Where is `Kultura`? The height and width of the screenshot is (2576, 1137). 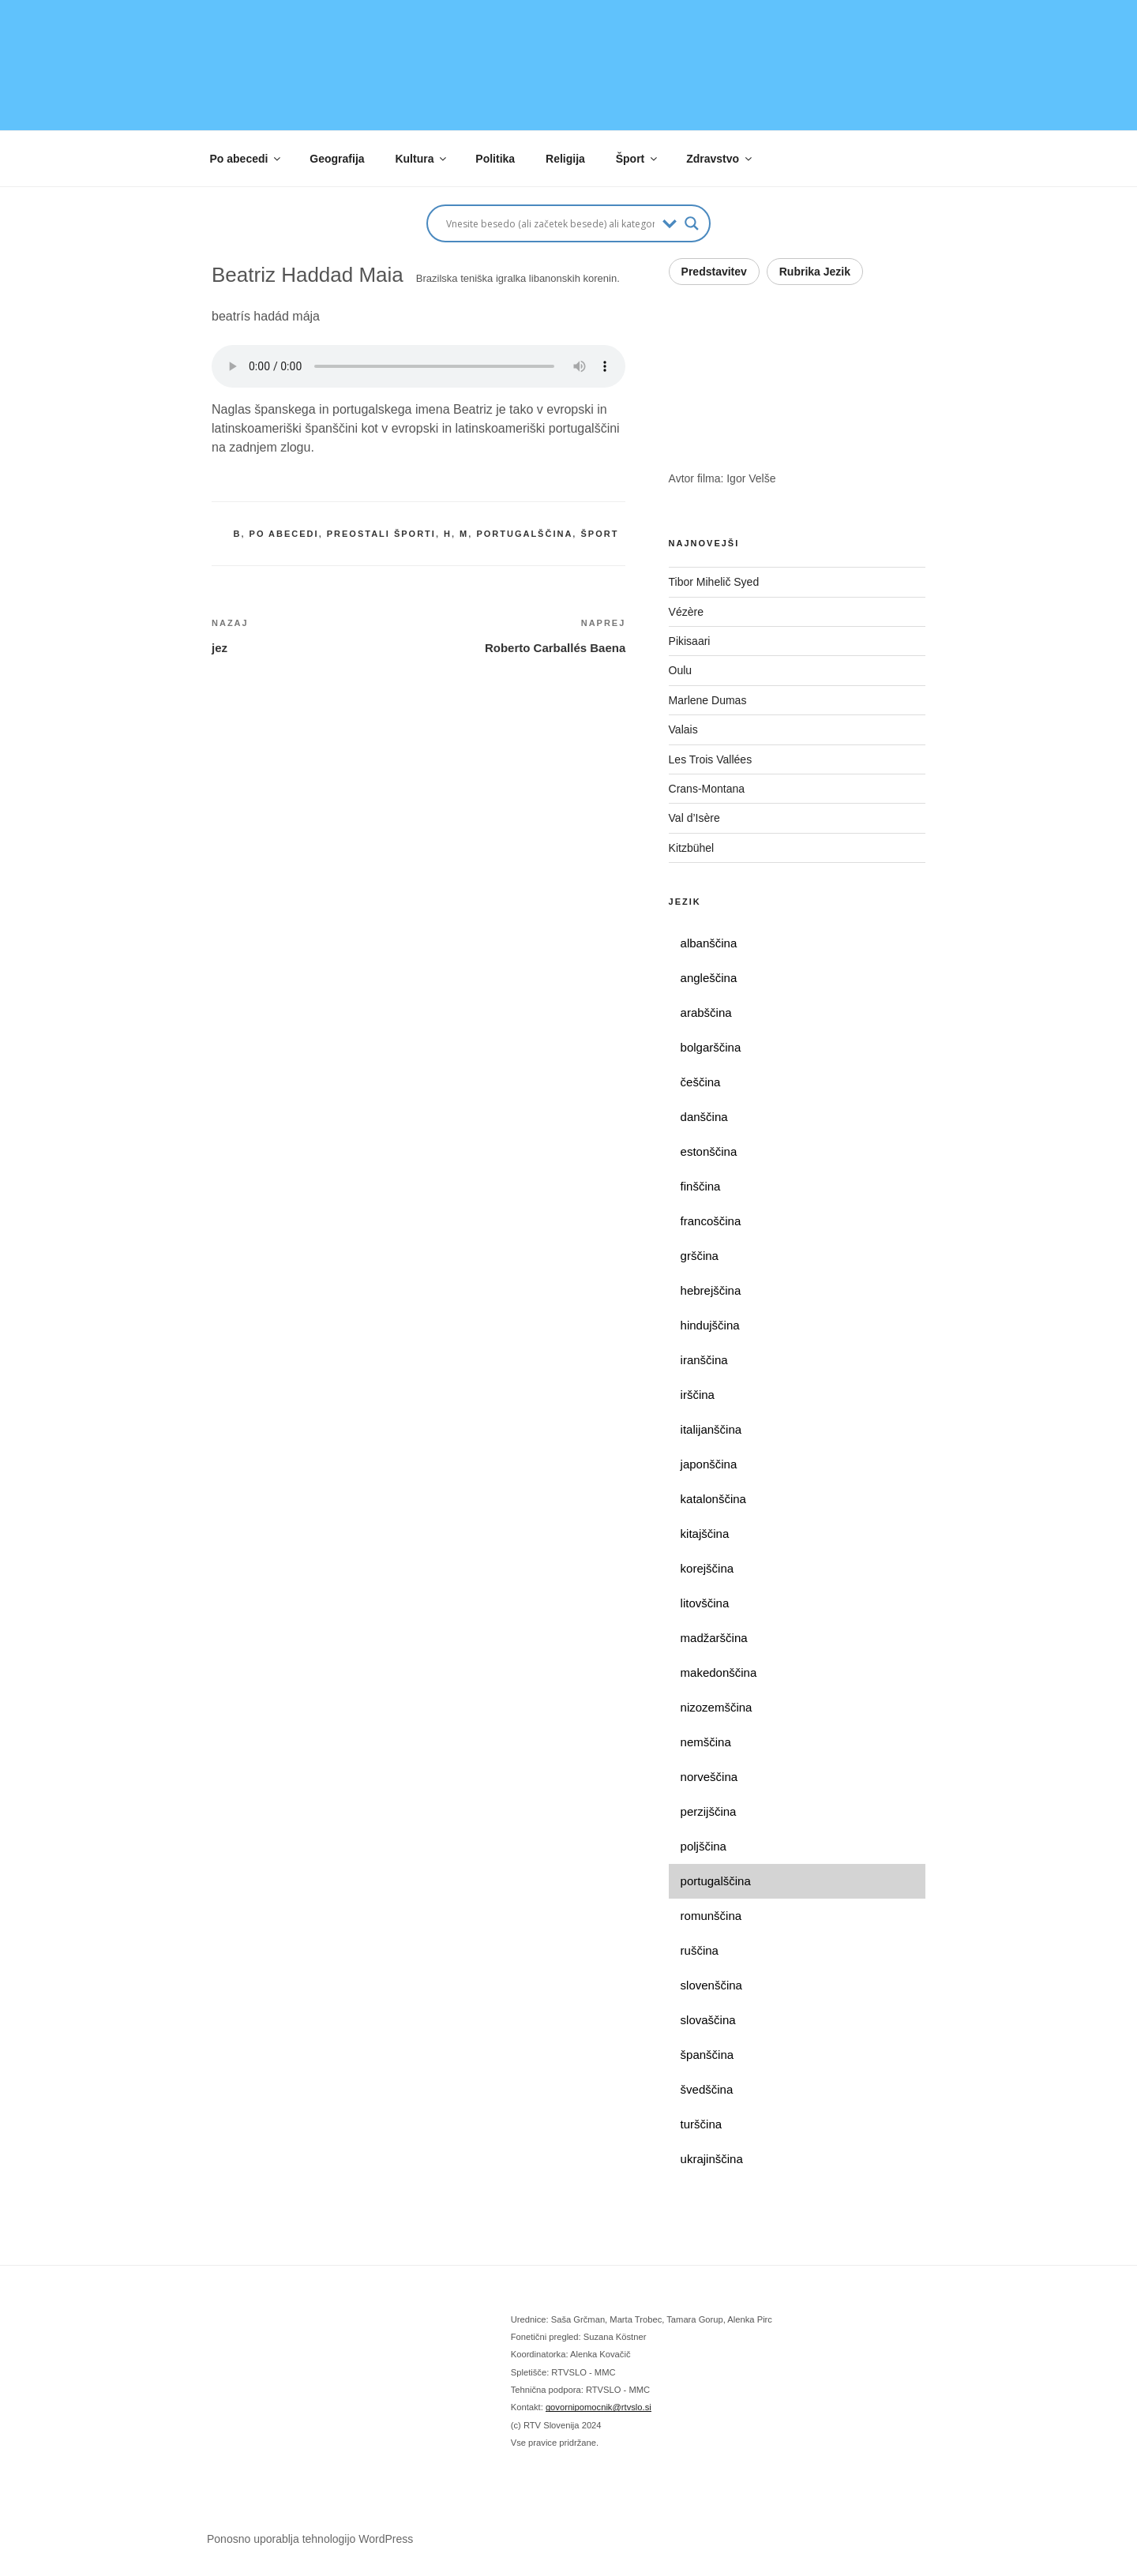
Kultura is located at coordinates (421, 158).